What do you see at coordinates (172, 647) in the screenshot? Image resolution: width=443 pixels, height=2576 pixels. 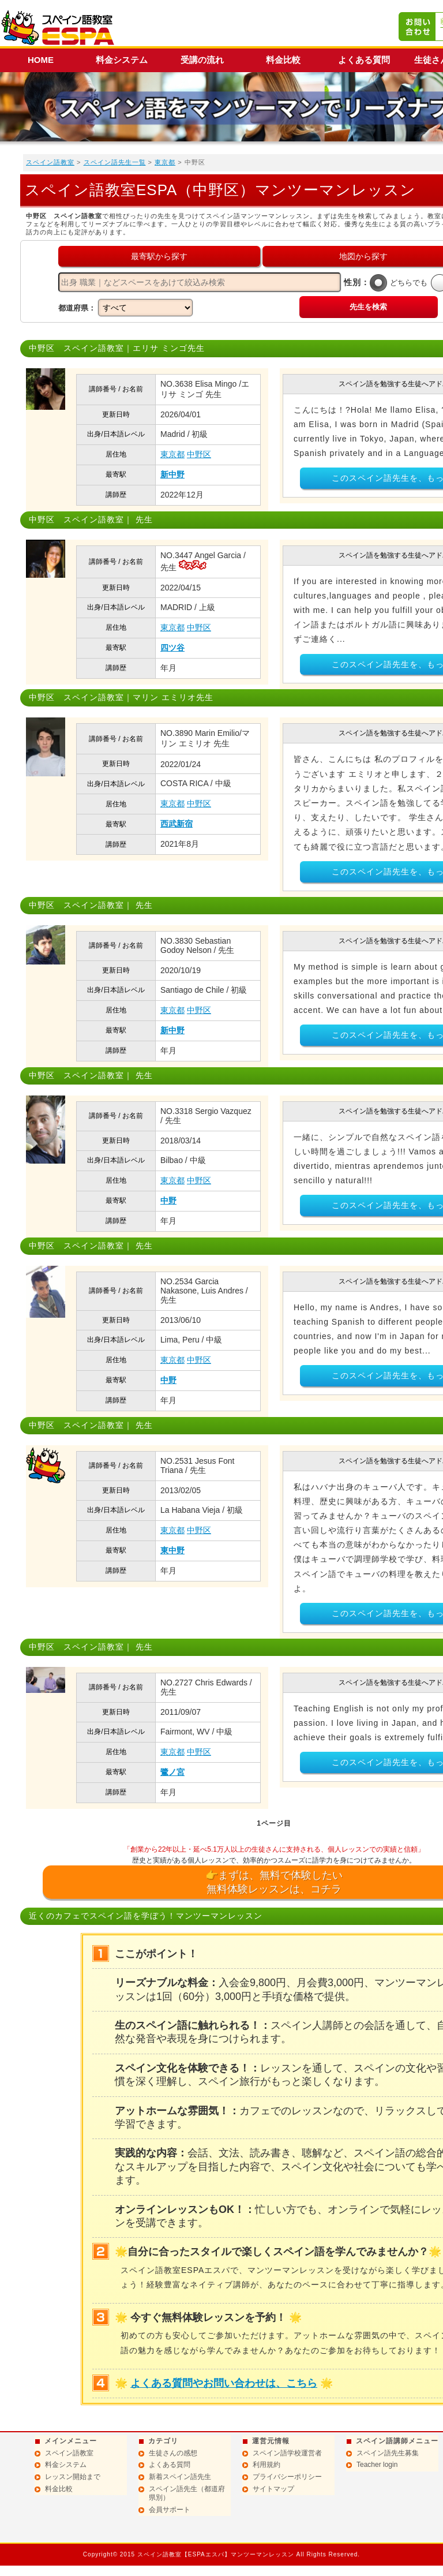 I see `四ツ谷` at bounding box center [172, 647].